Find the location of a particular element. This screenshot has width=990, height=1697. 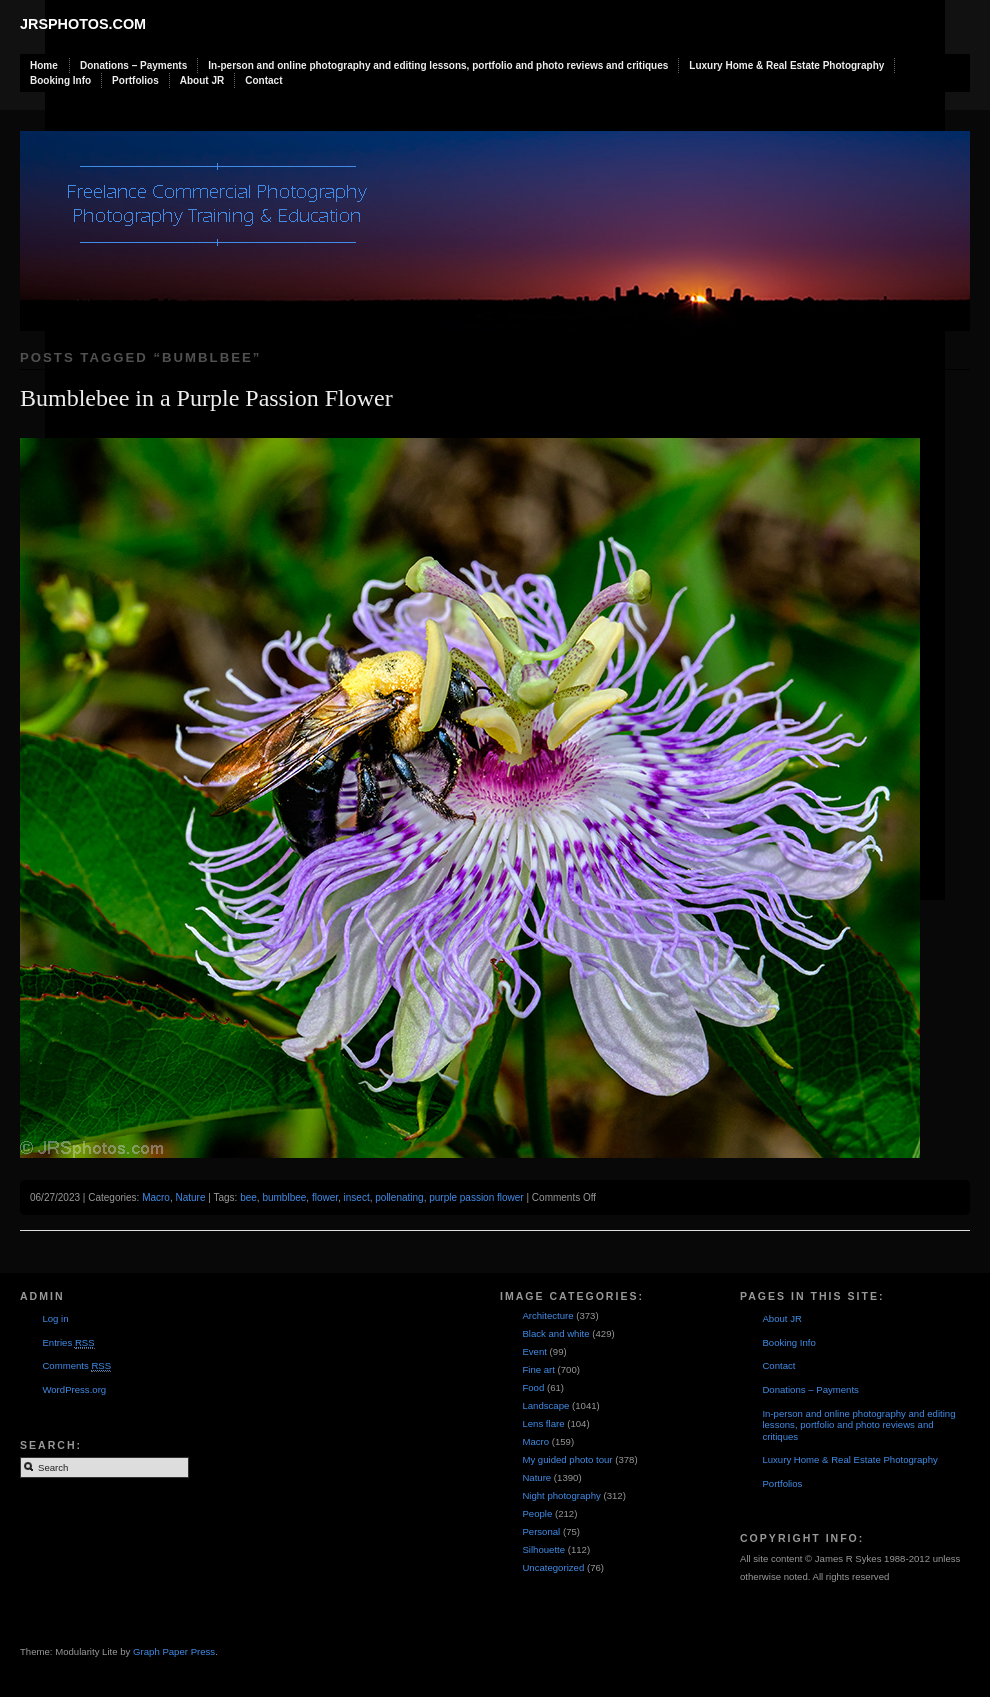

Comments is located at coordinates (76, 1366).